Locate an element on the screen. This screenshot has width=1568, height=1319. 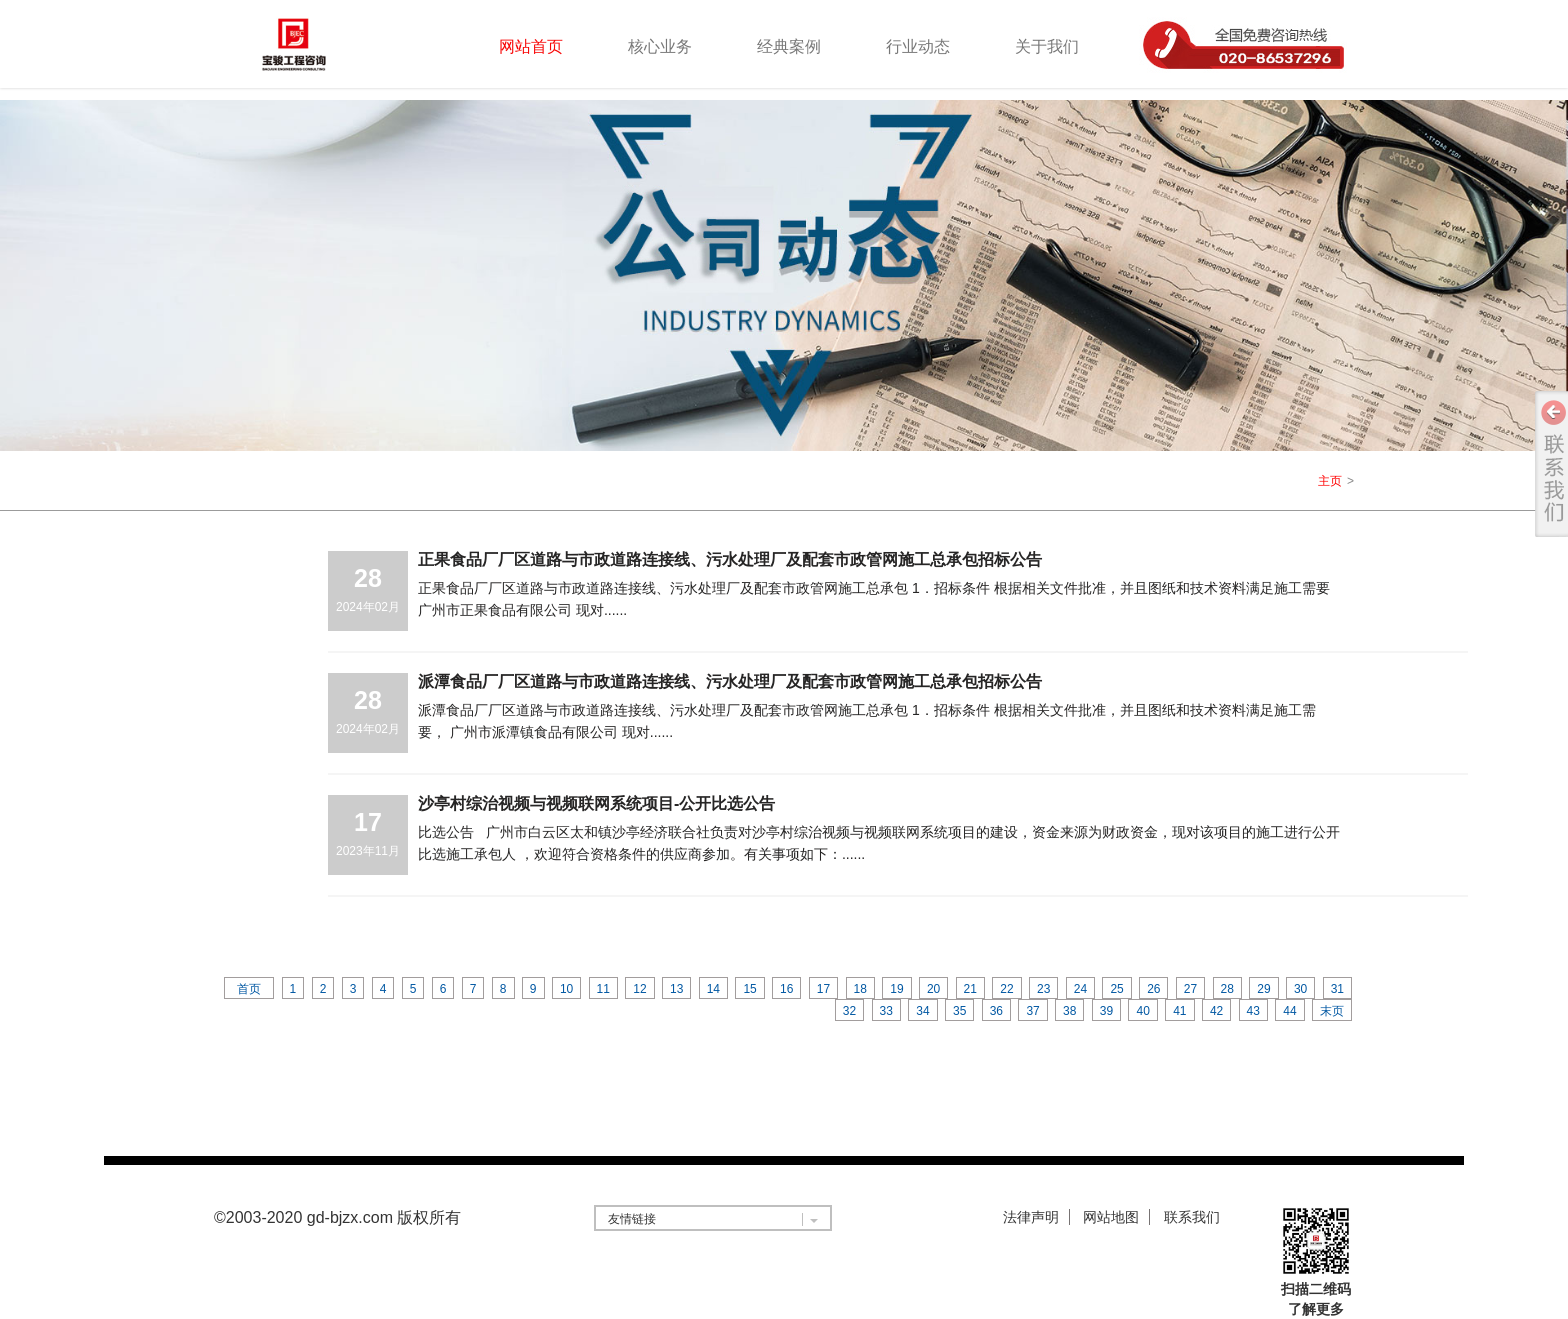
44 is located at coordinates (1289, 1011).